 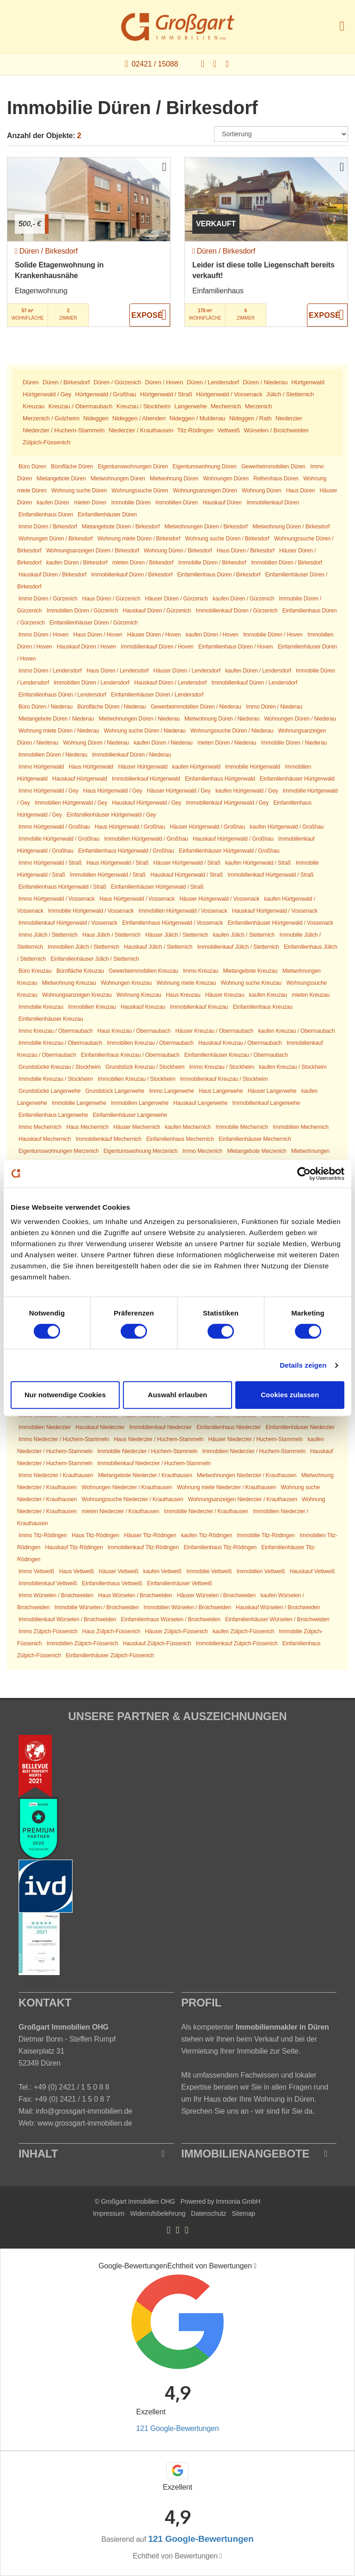 I want to click on Einfamilienhaus Düren / Lendersdorf, so click(x=62, y=694).